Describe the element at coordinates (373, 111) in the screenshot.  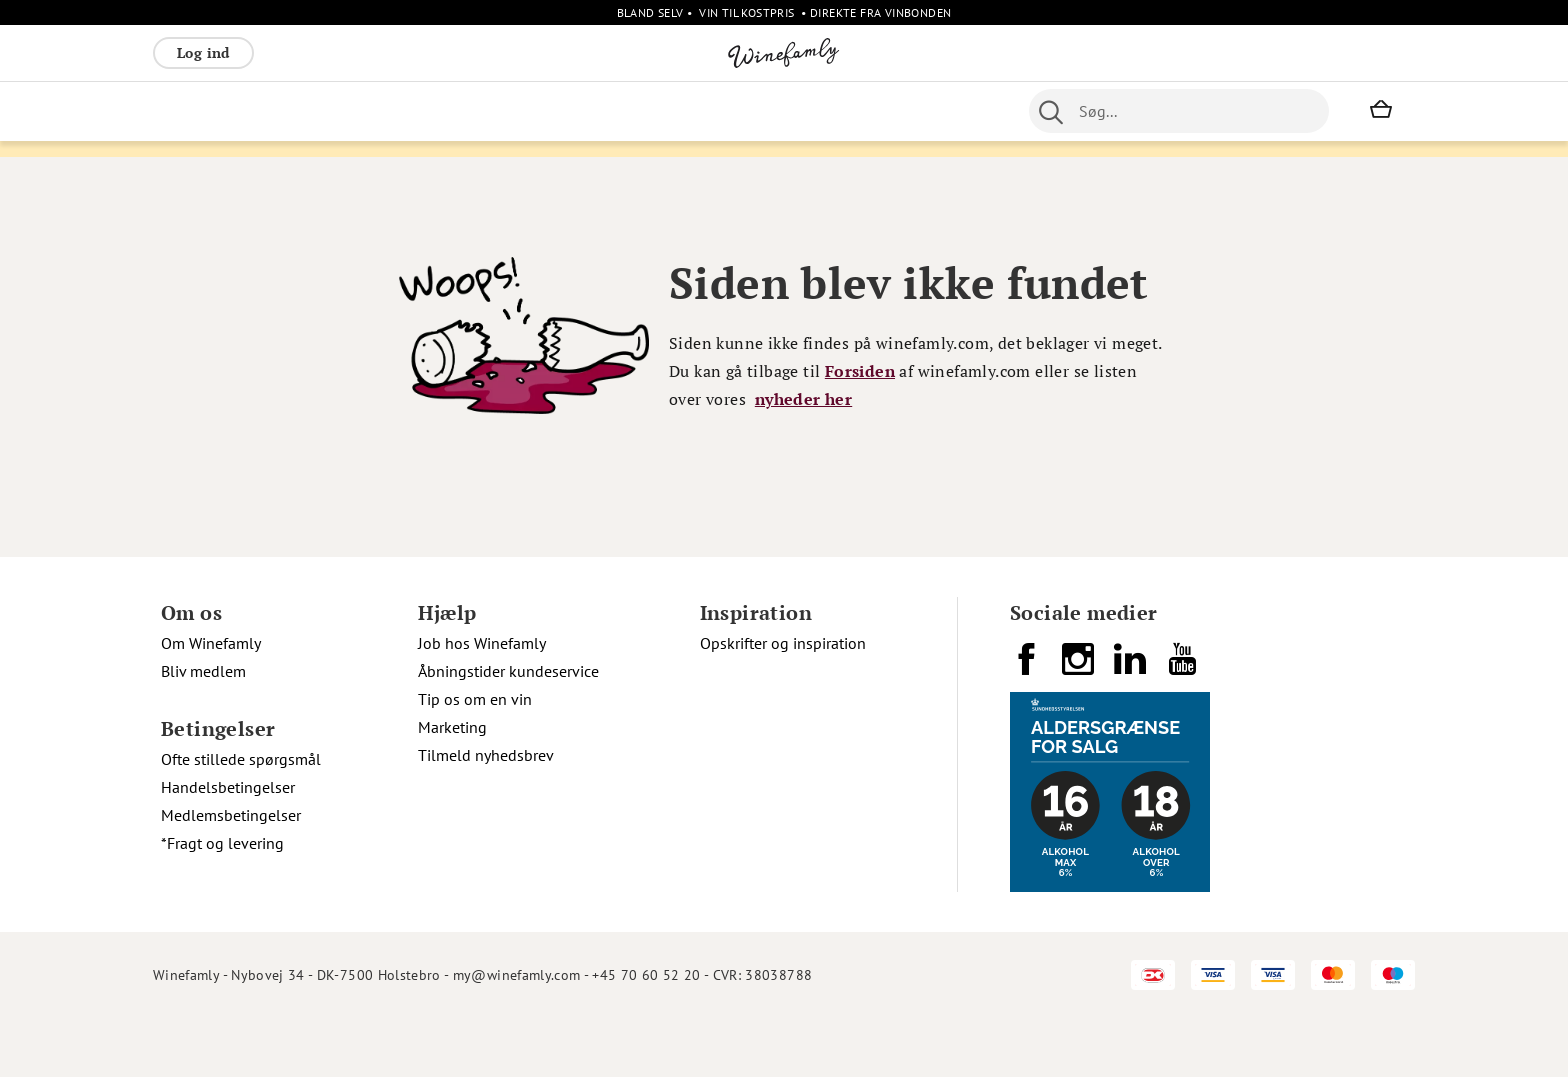
I see `Bobler [menuitem]` at that location.